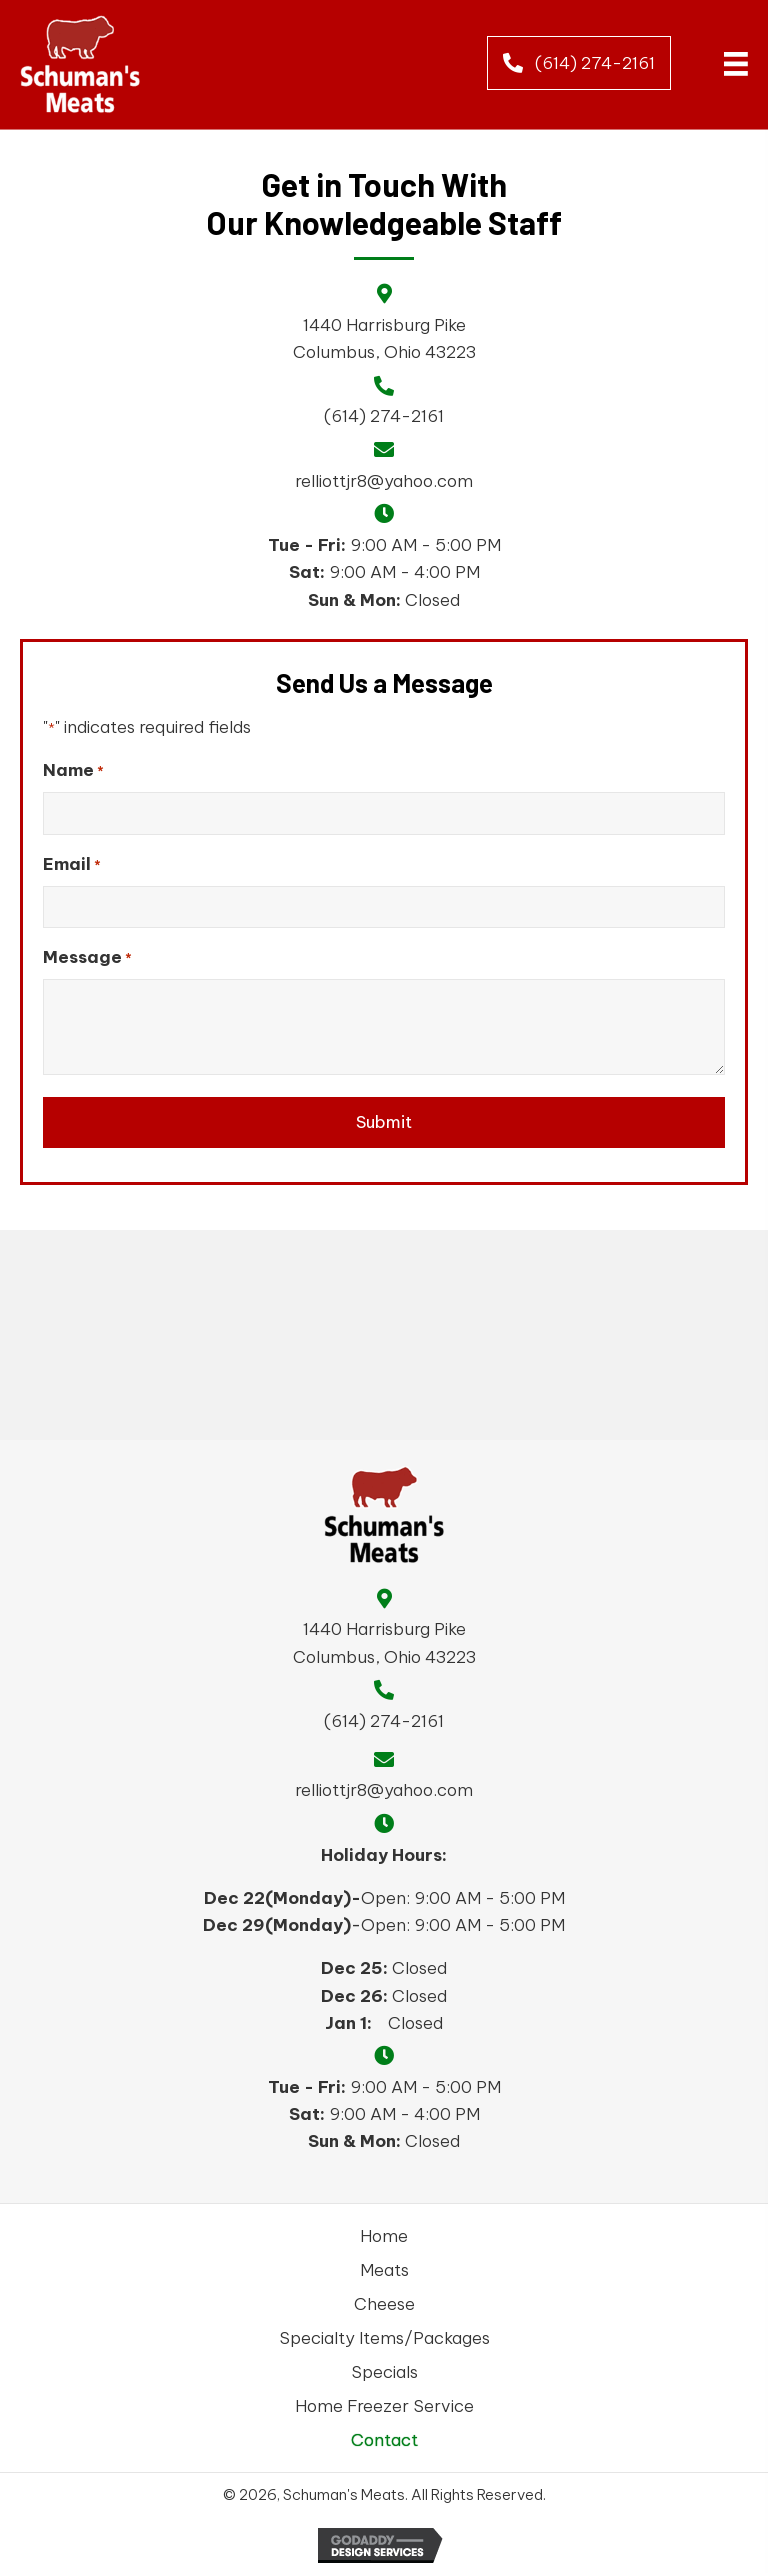 This screenshot has height=2573, width=768. I want to click on Name, so click(73, 770).